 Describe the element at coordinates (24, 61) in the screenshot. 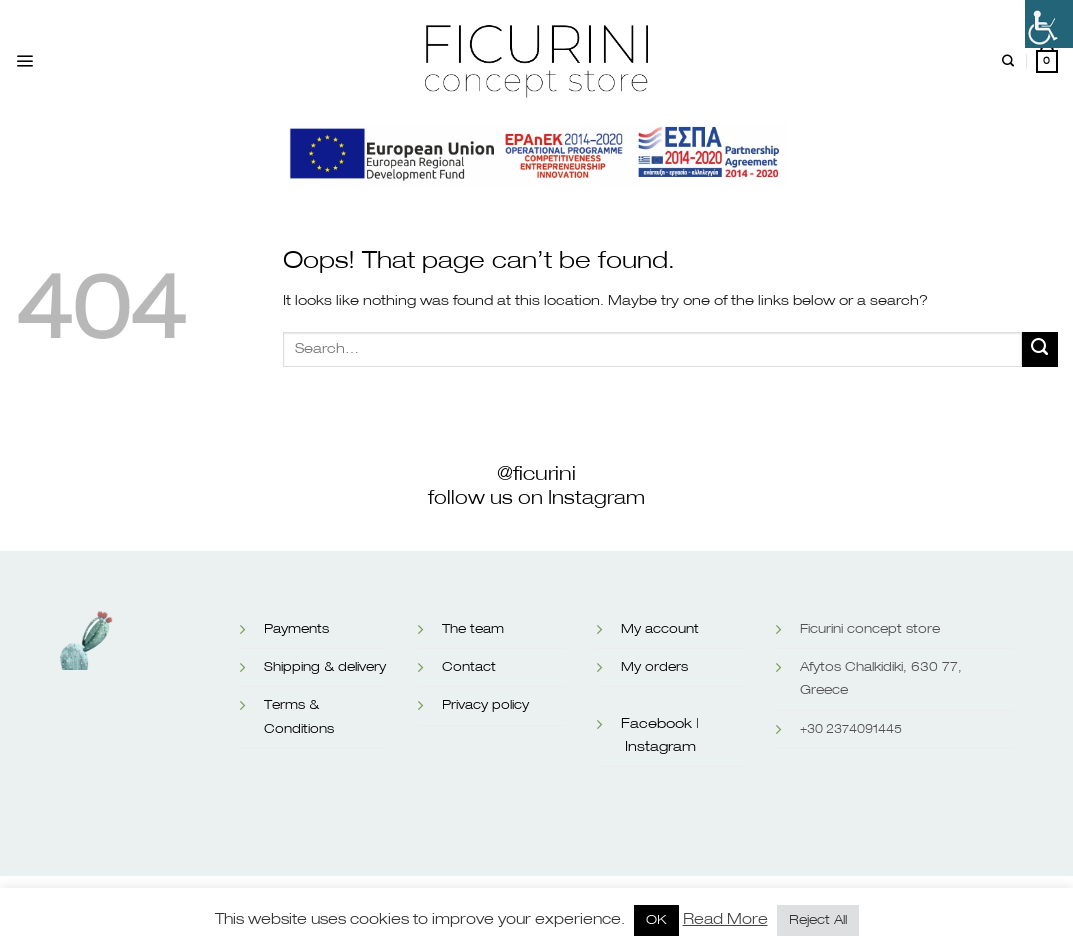

I see `[Menu]` at that location.